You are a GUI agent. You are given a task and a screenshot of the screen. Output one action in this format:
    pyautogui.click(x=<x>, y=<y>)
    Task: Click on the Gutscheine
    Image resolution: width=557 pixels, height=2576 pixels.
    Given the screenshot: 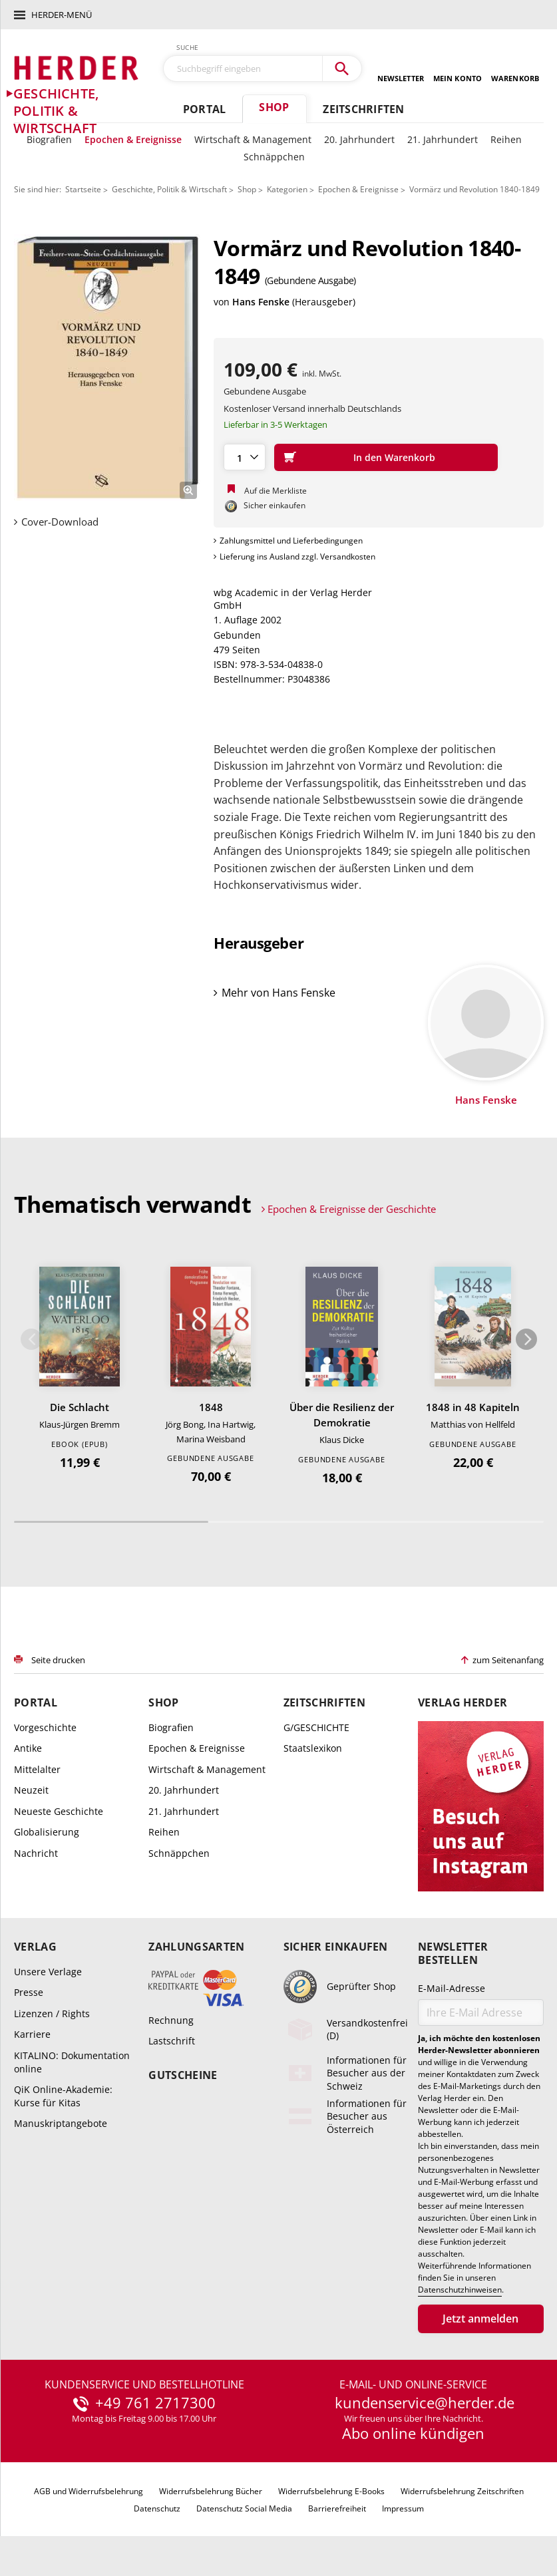 What is the action you would take?
    pyautogui.click(x=182, y=2075)
    